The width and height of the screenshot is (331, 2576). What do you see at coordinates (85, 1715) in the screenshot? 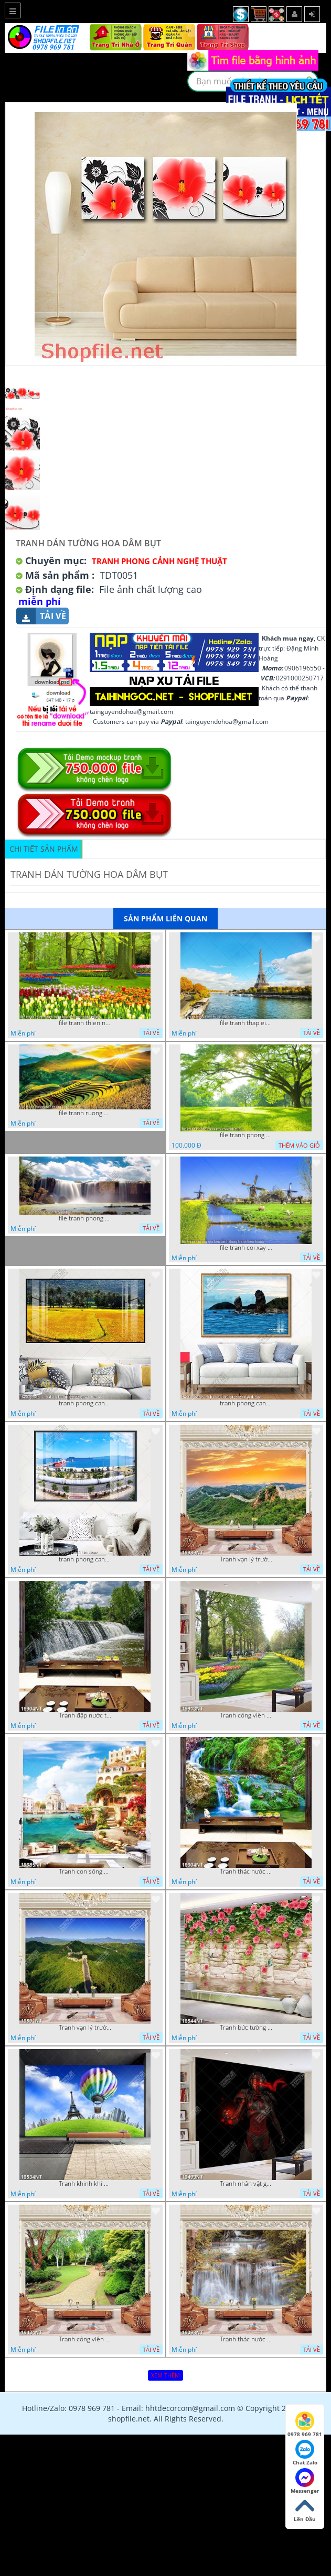
I see `Tranh đập nước tràn` at bounding box center [85, 1715].